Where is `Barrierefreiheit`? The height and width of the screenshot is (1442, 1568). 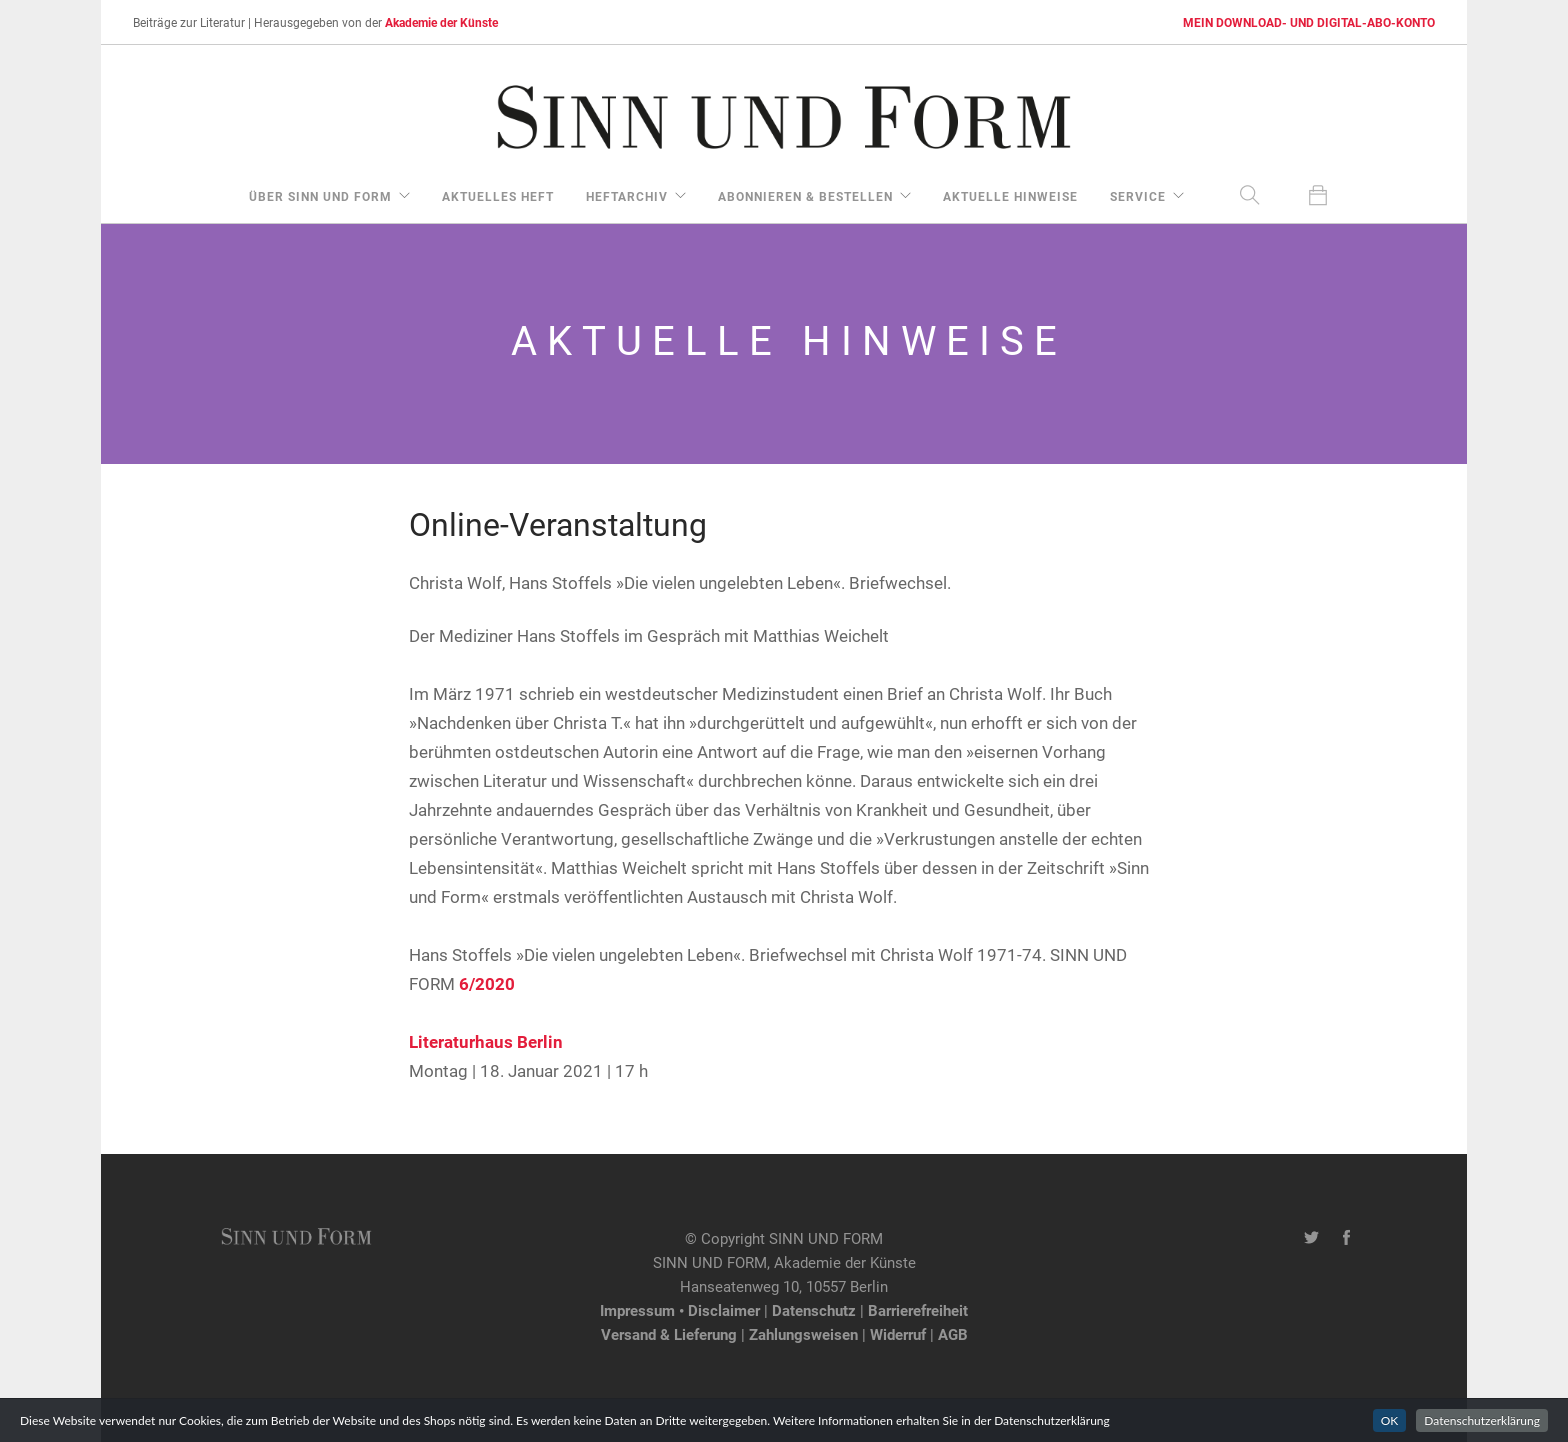 Barrierefreiheit is located at coordinates (918, 1310).